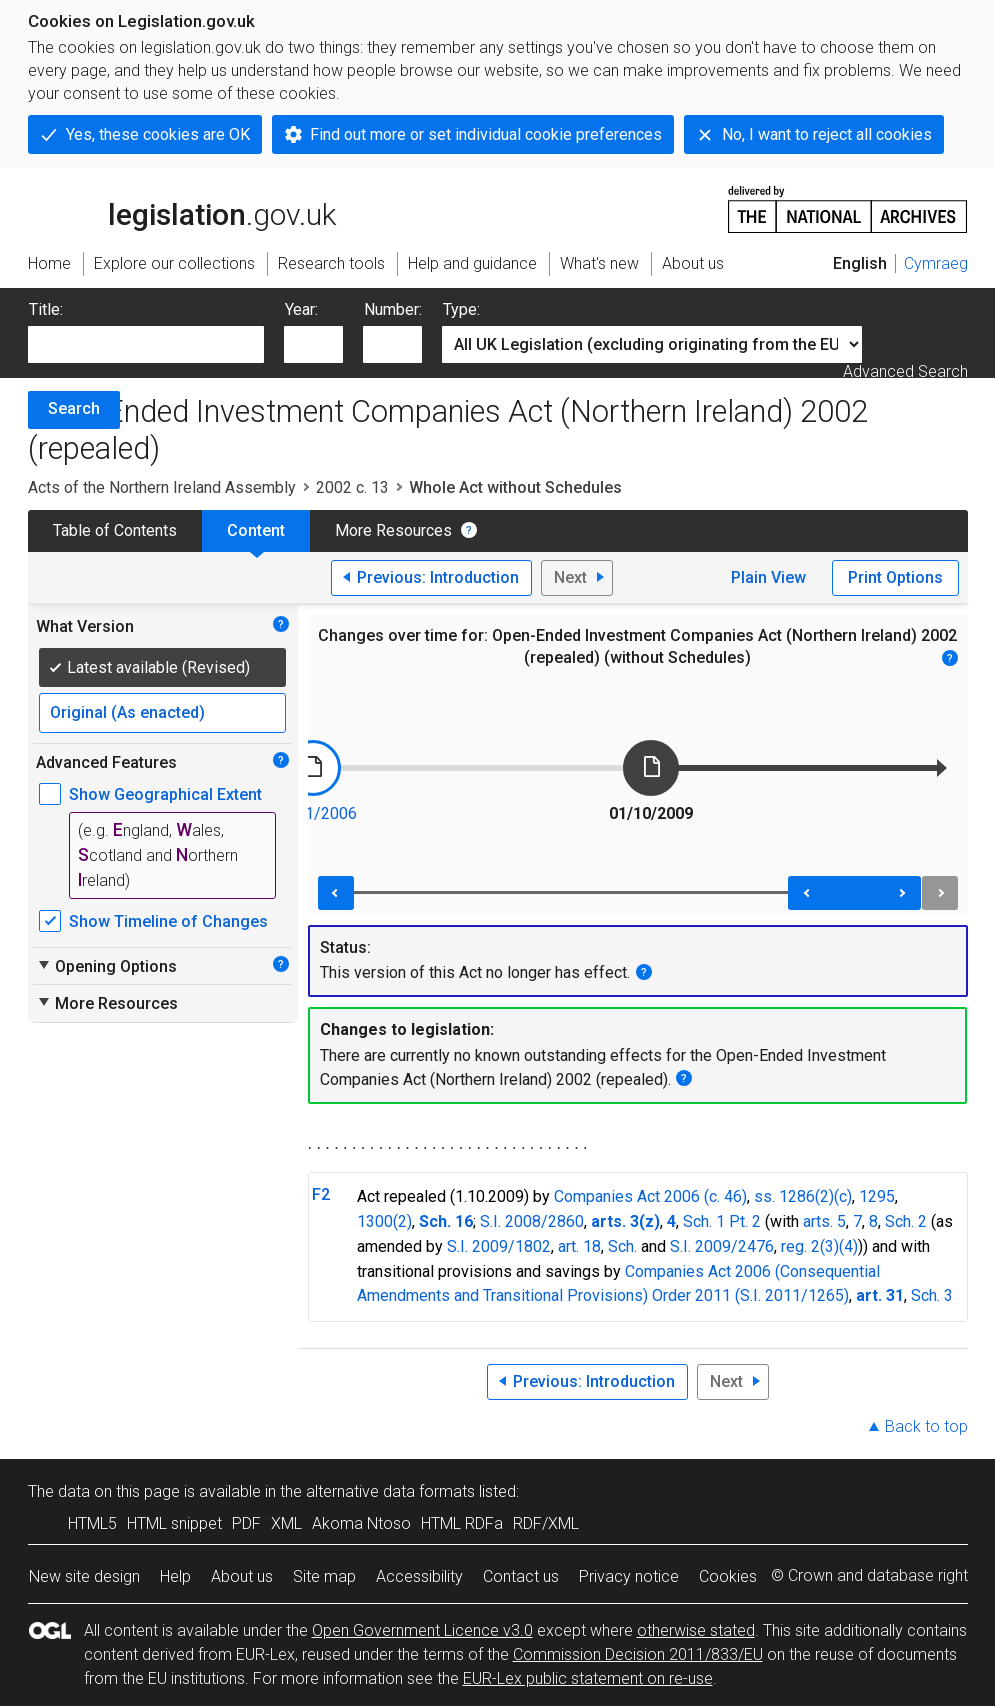  What do you see at coordinates (650, 1196) in the screenshot?
I see `Companies Act 2006 (c. 46)` at bounding box center [650, 1196].